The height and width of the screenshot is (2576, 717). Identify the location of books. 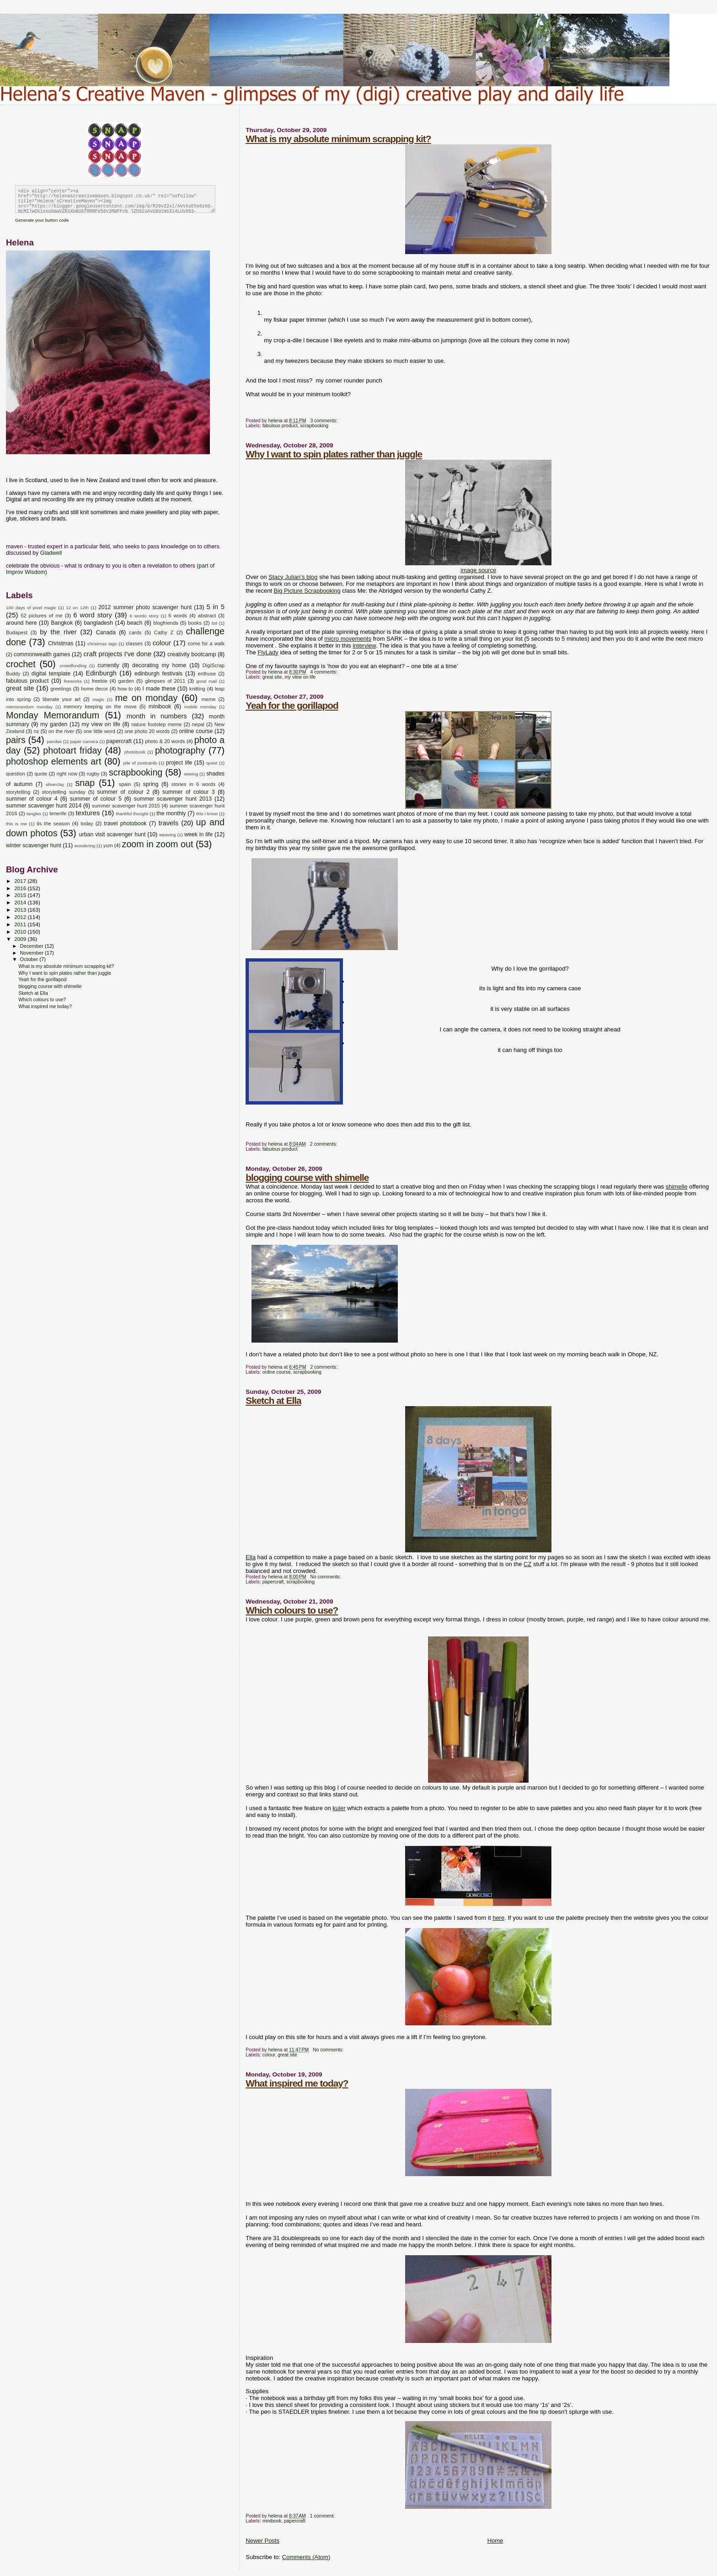
(195, 623).